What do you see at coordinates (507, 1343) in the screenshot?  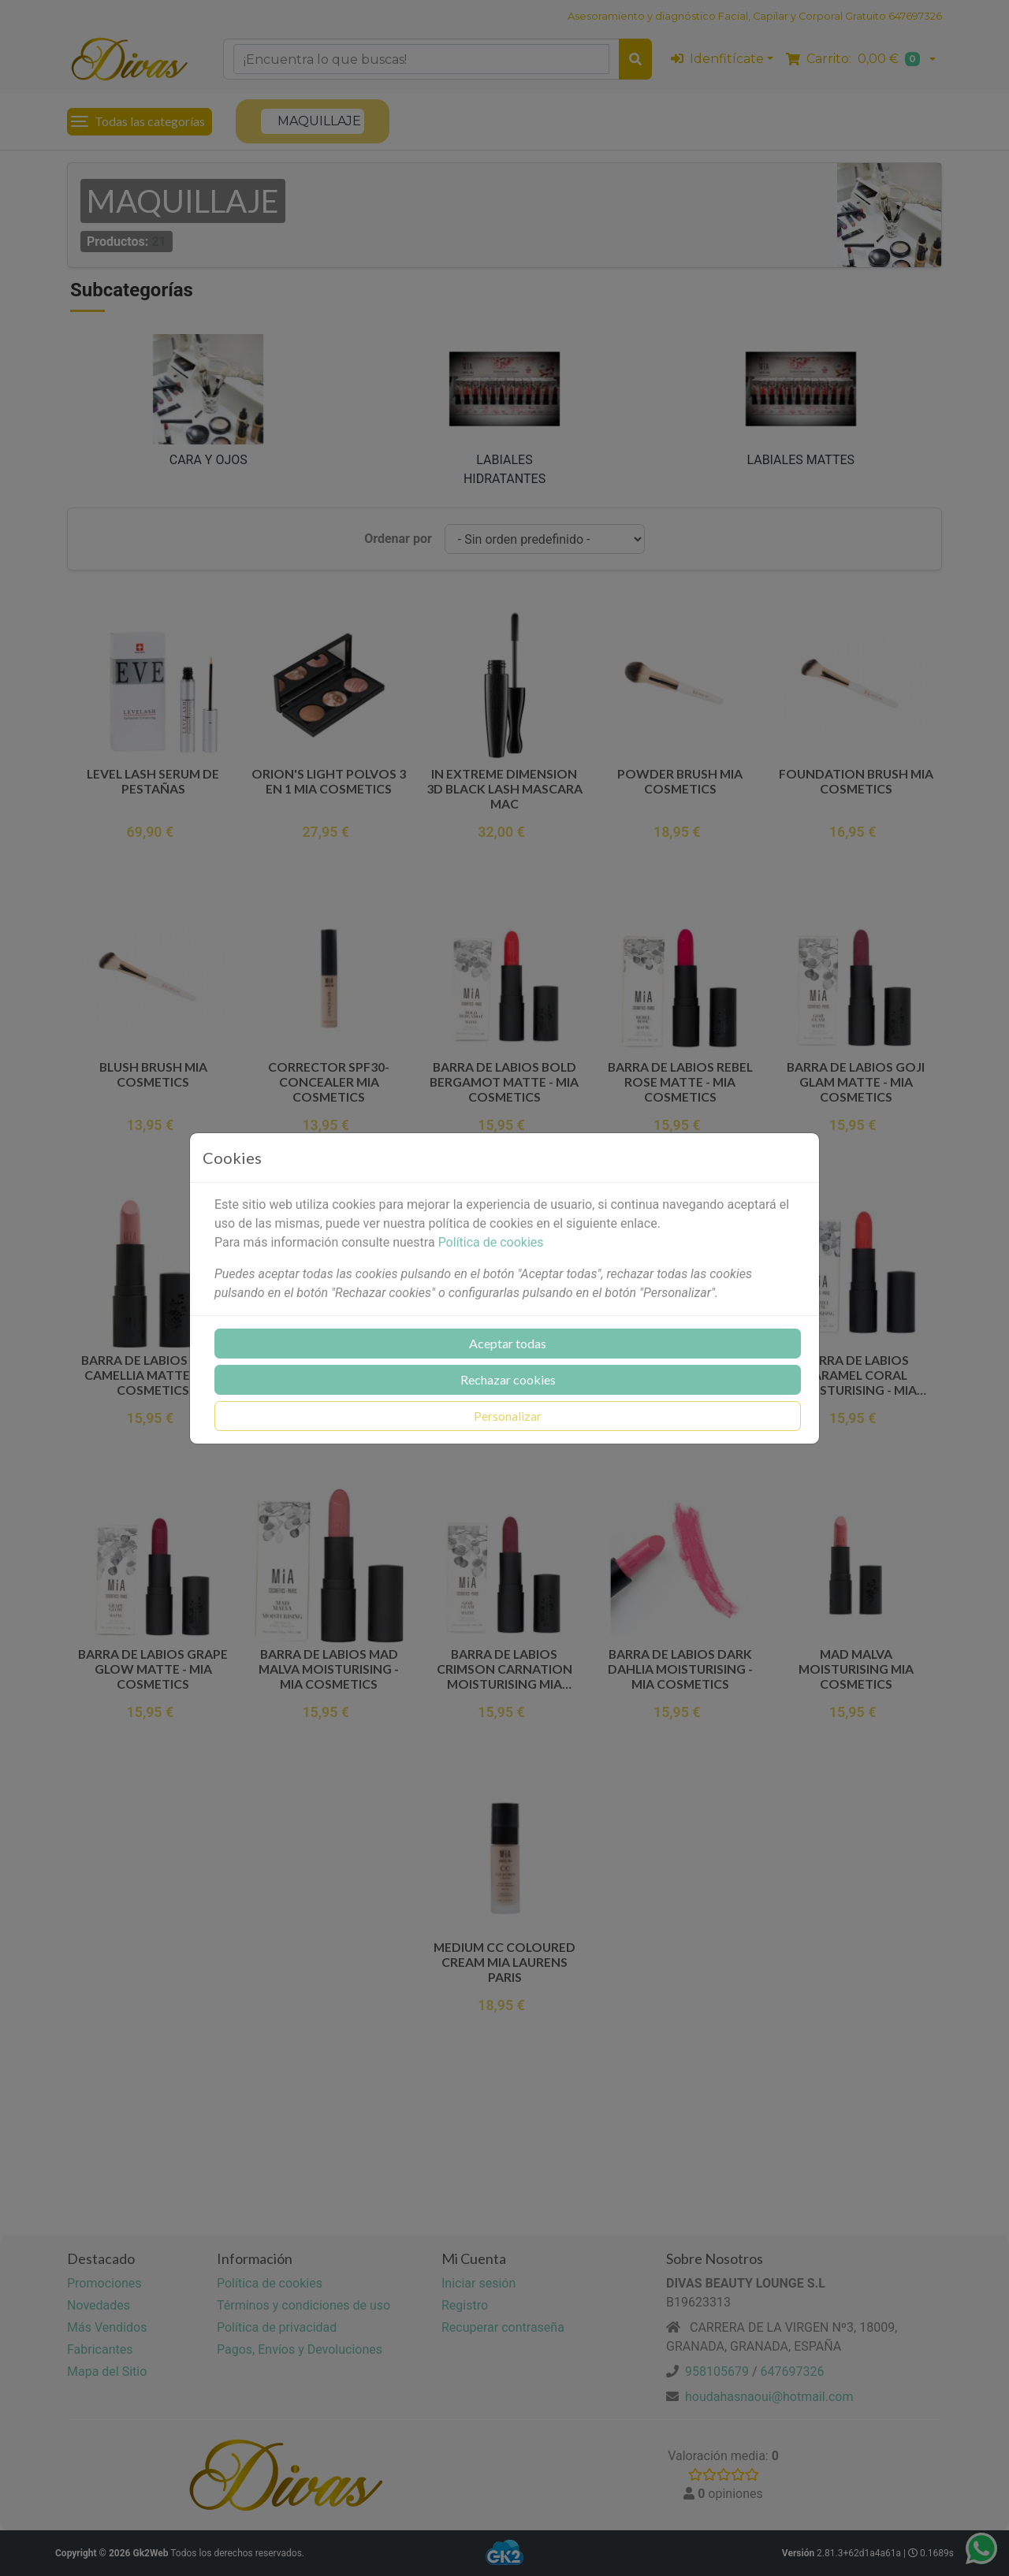 I see `Aceptar todas` at bounding box center [507, 1343].